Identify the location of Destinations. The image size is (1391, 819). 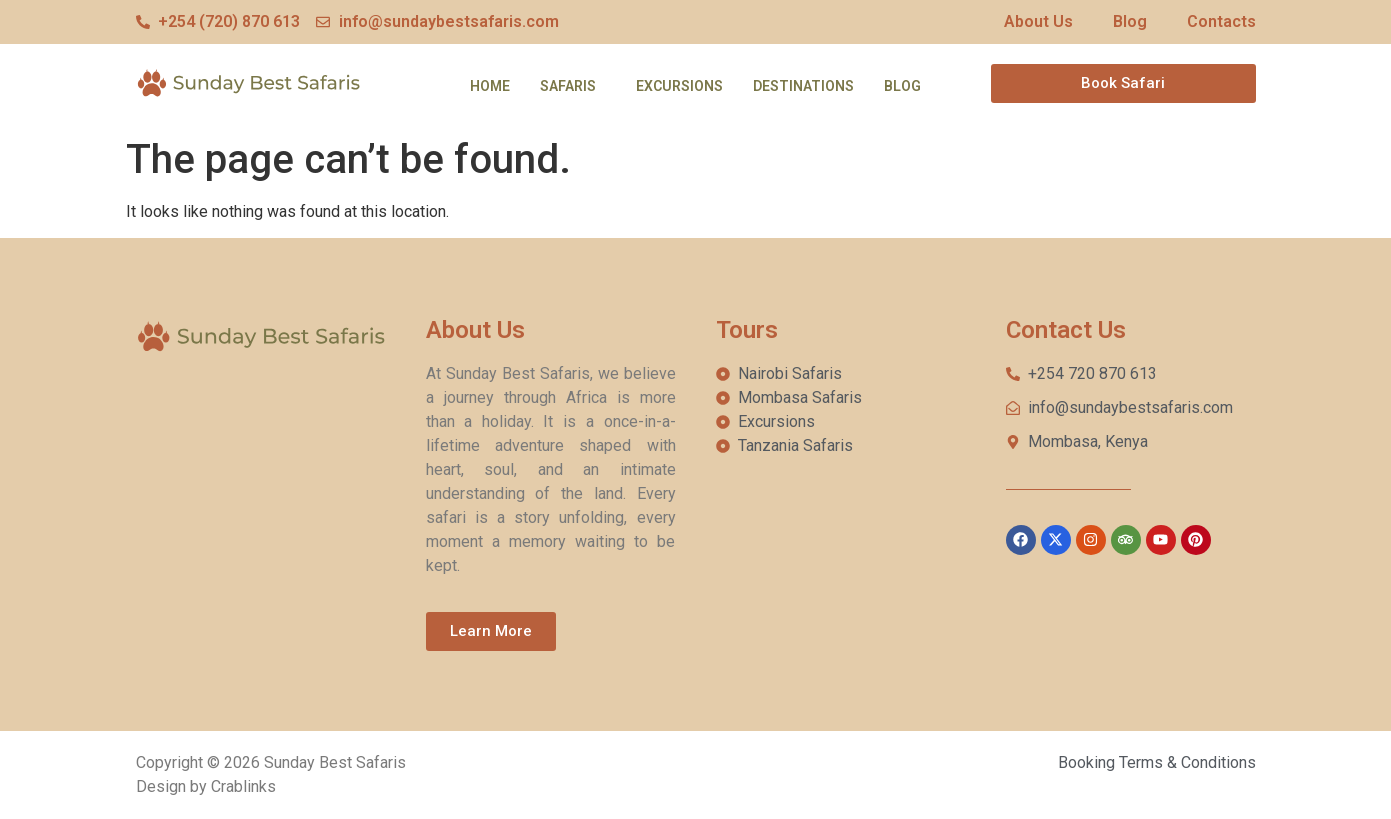
(803, 86).